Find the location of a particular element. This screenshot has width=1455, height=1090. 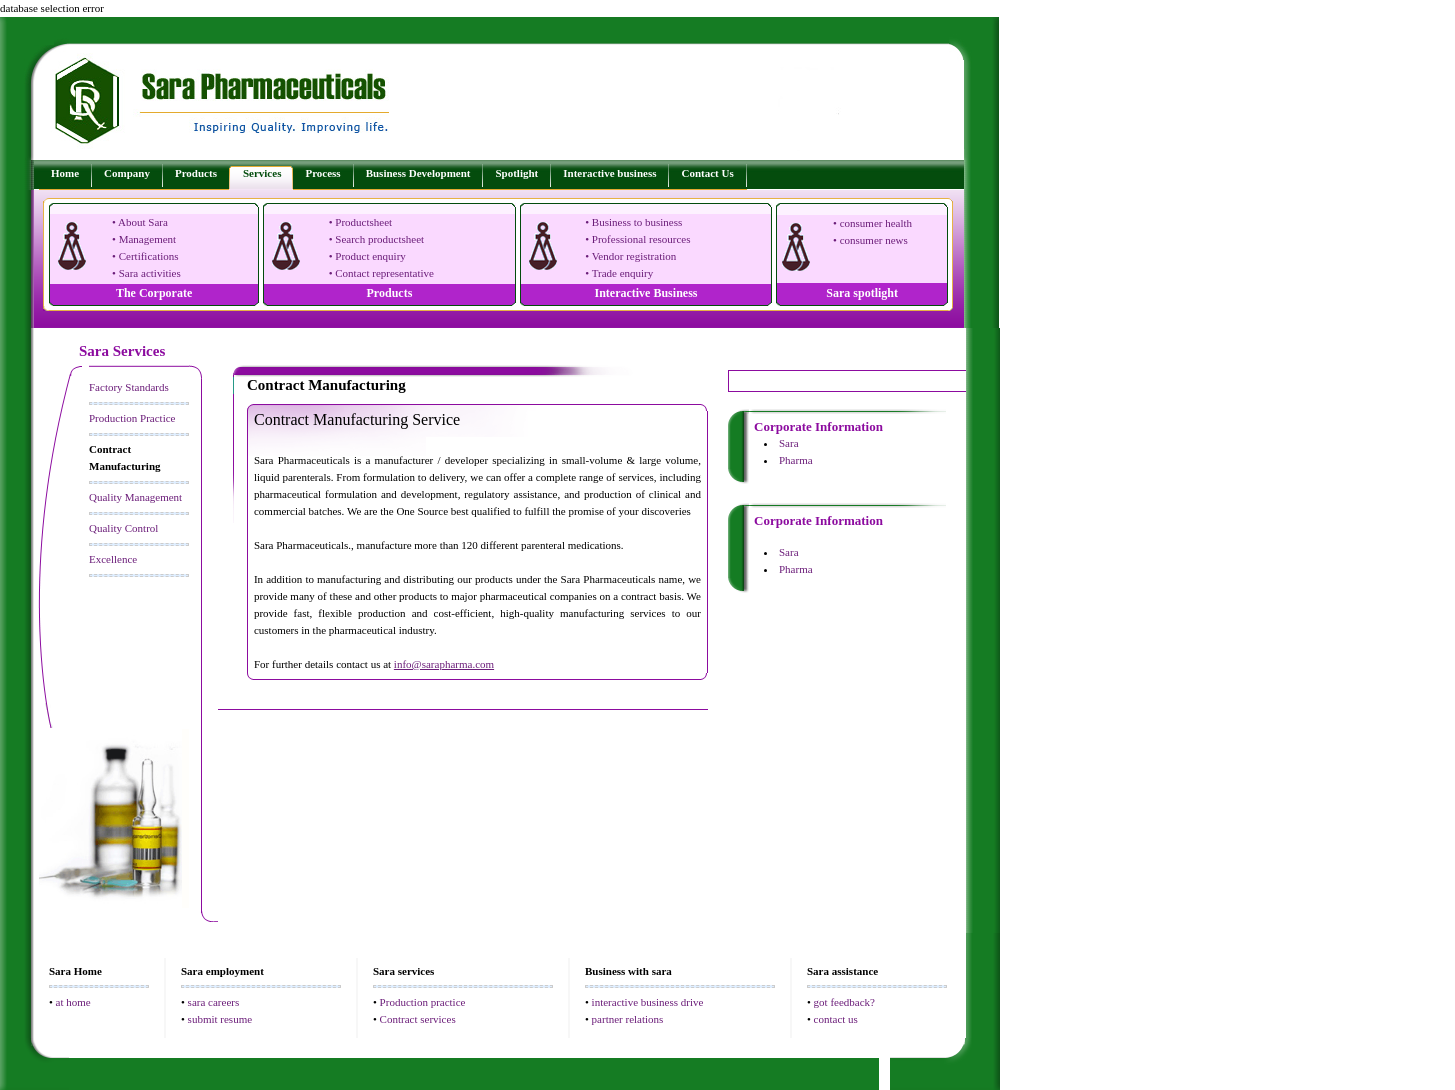

Interactive business is located at coordinates (609, 173).